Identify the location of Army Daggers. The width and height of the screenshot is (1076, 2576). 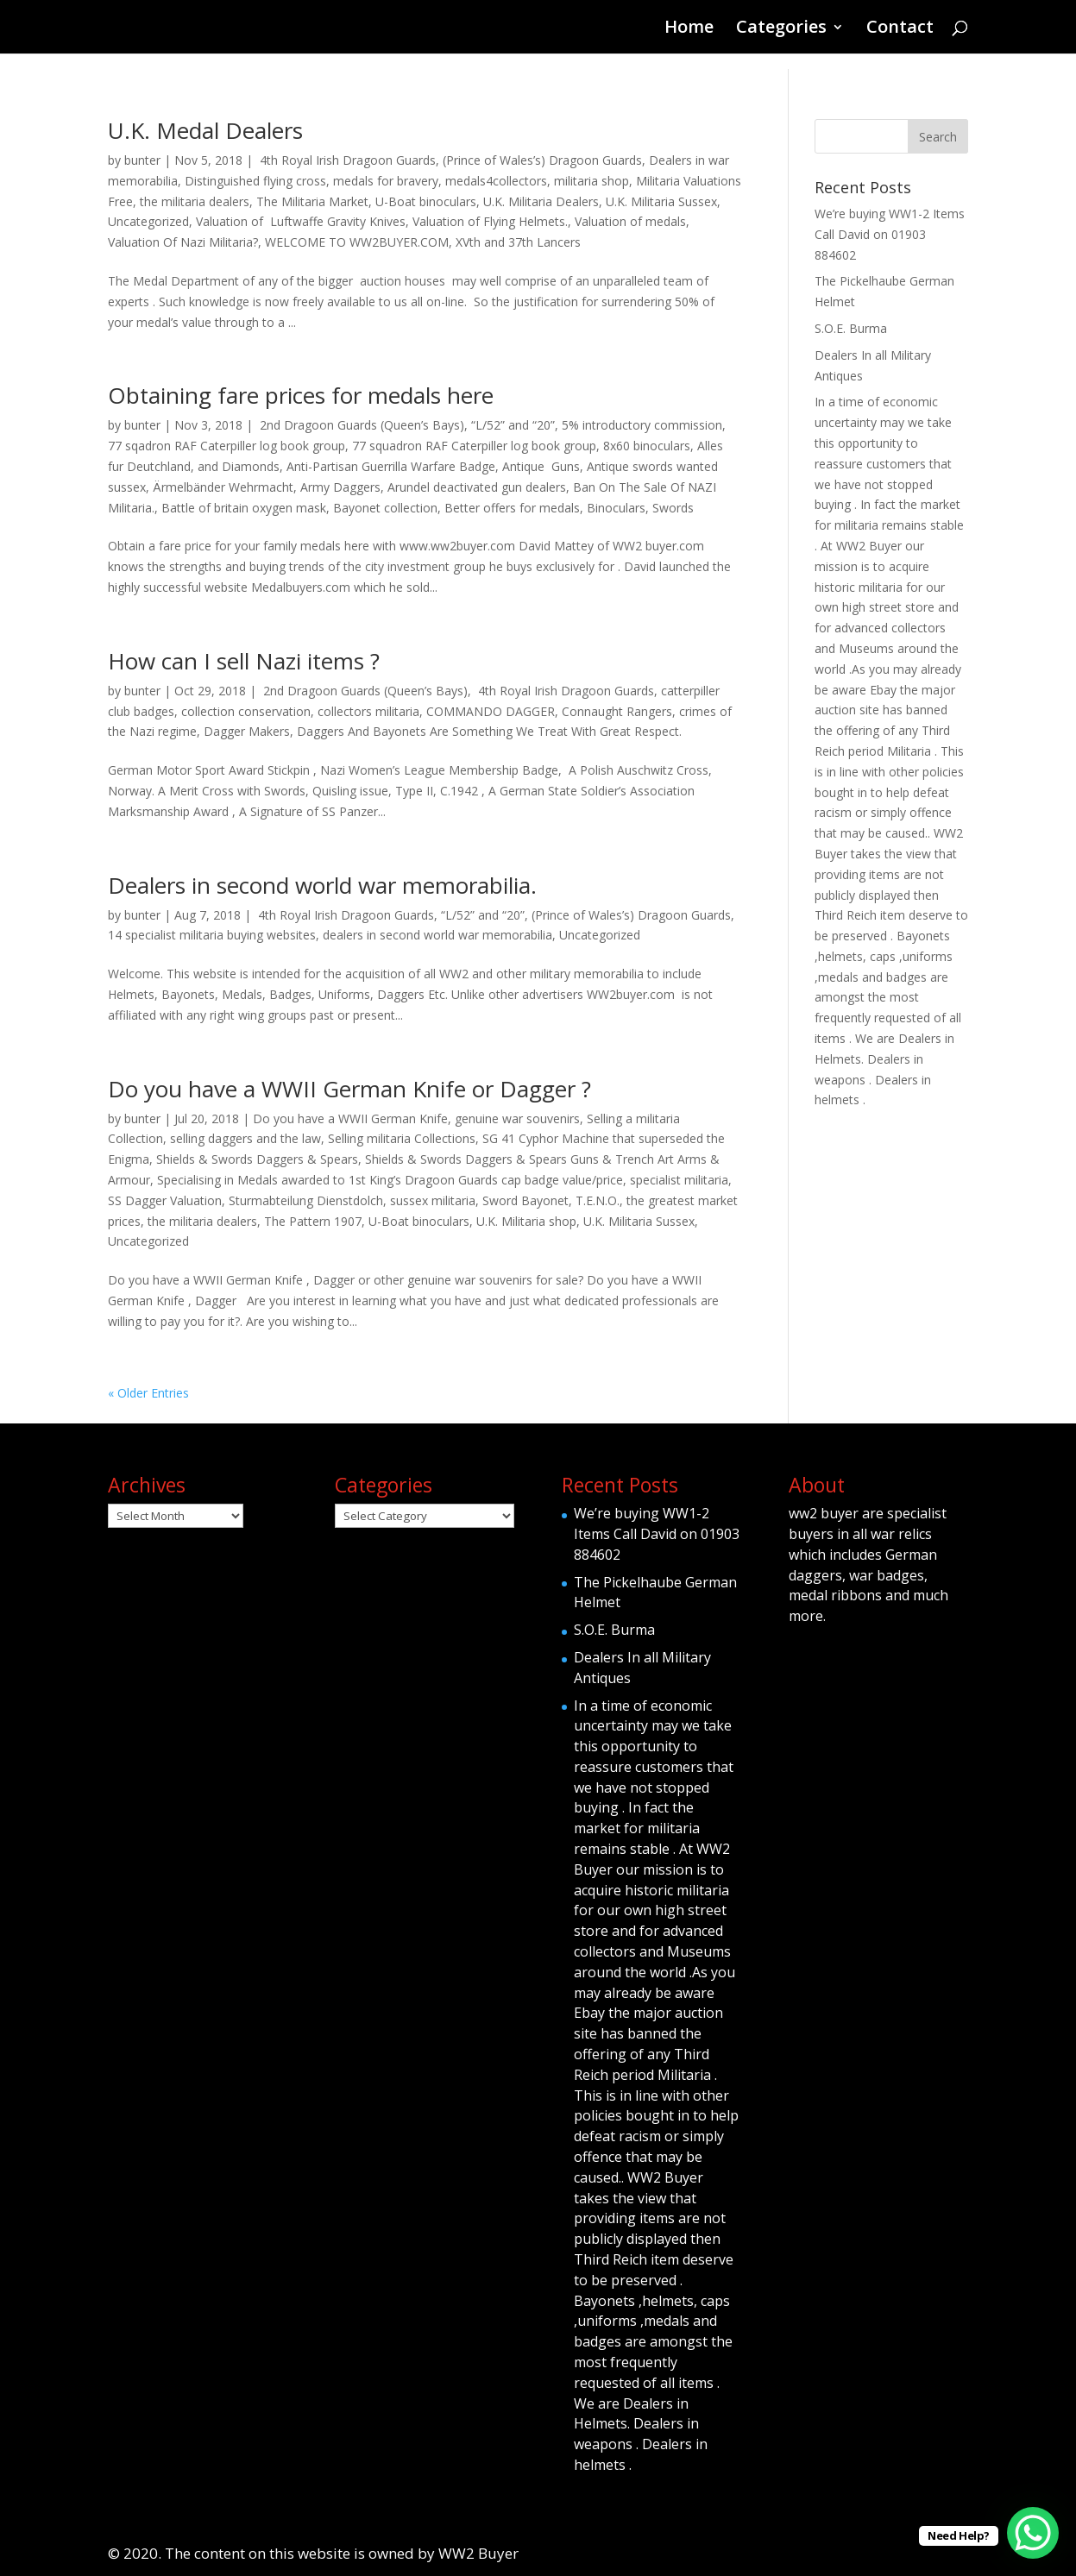
(340, 487).